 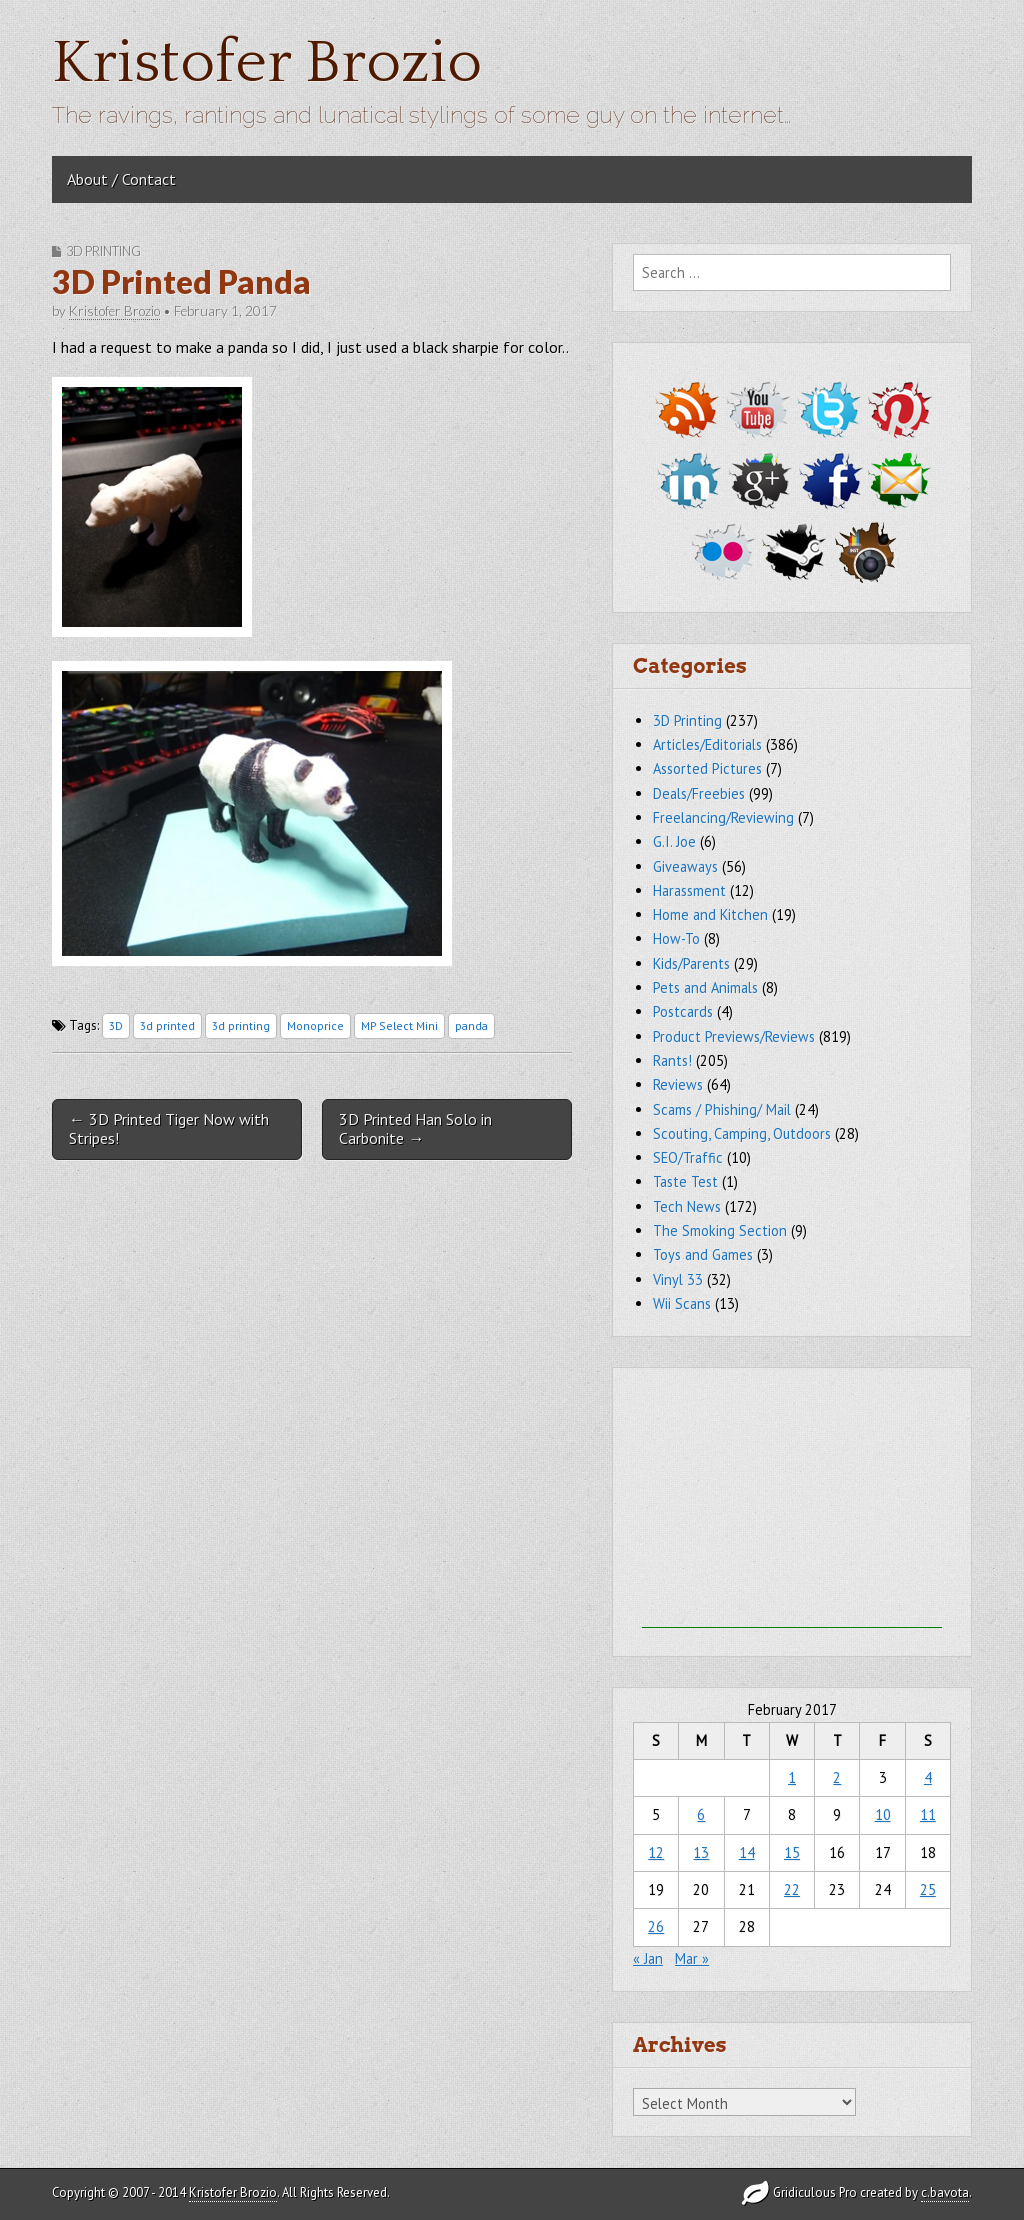 I want to click on Freelancing/Reviewing, so click(x=723, y=817).